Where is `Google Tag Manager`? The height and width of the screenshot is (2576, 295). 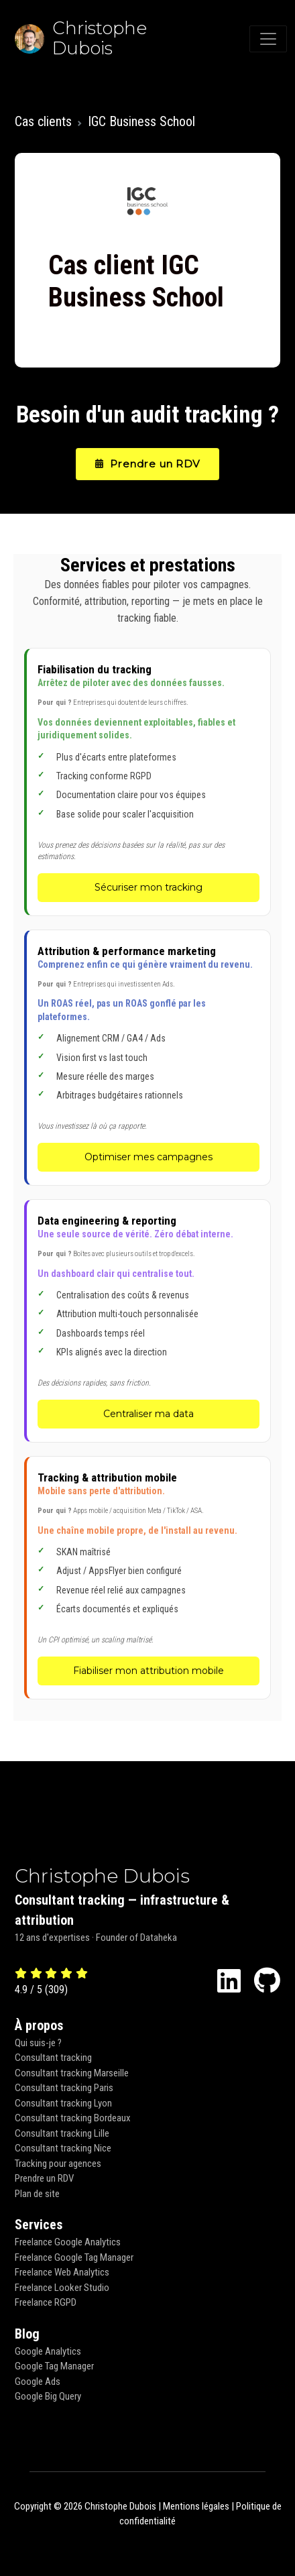
Google Tag Manager is located at coordinates (54, 2366).